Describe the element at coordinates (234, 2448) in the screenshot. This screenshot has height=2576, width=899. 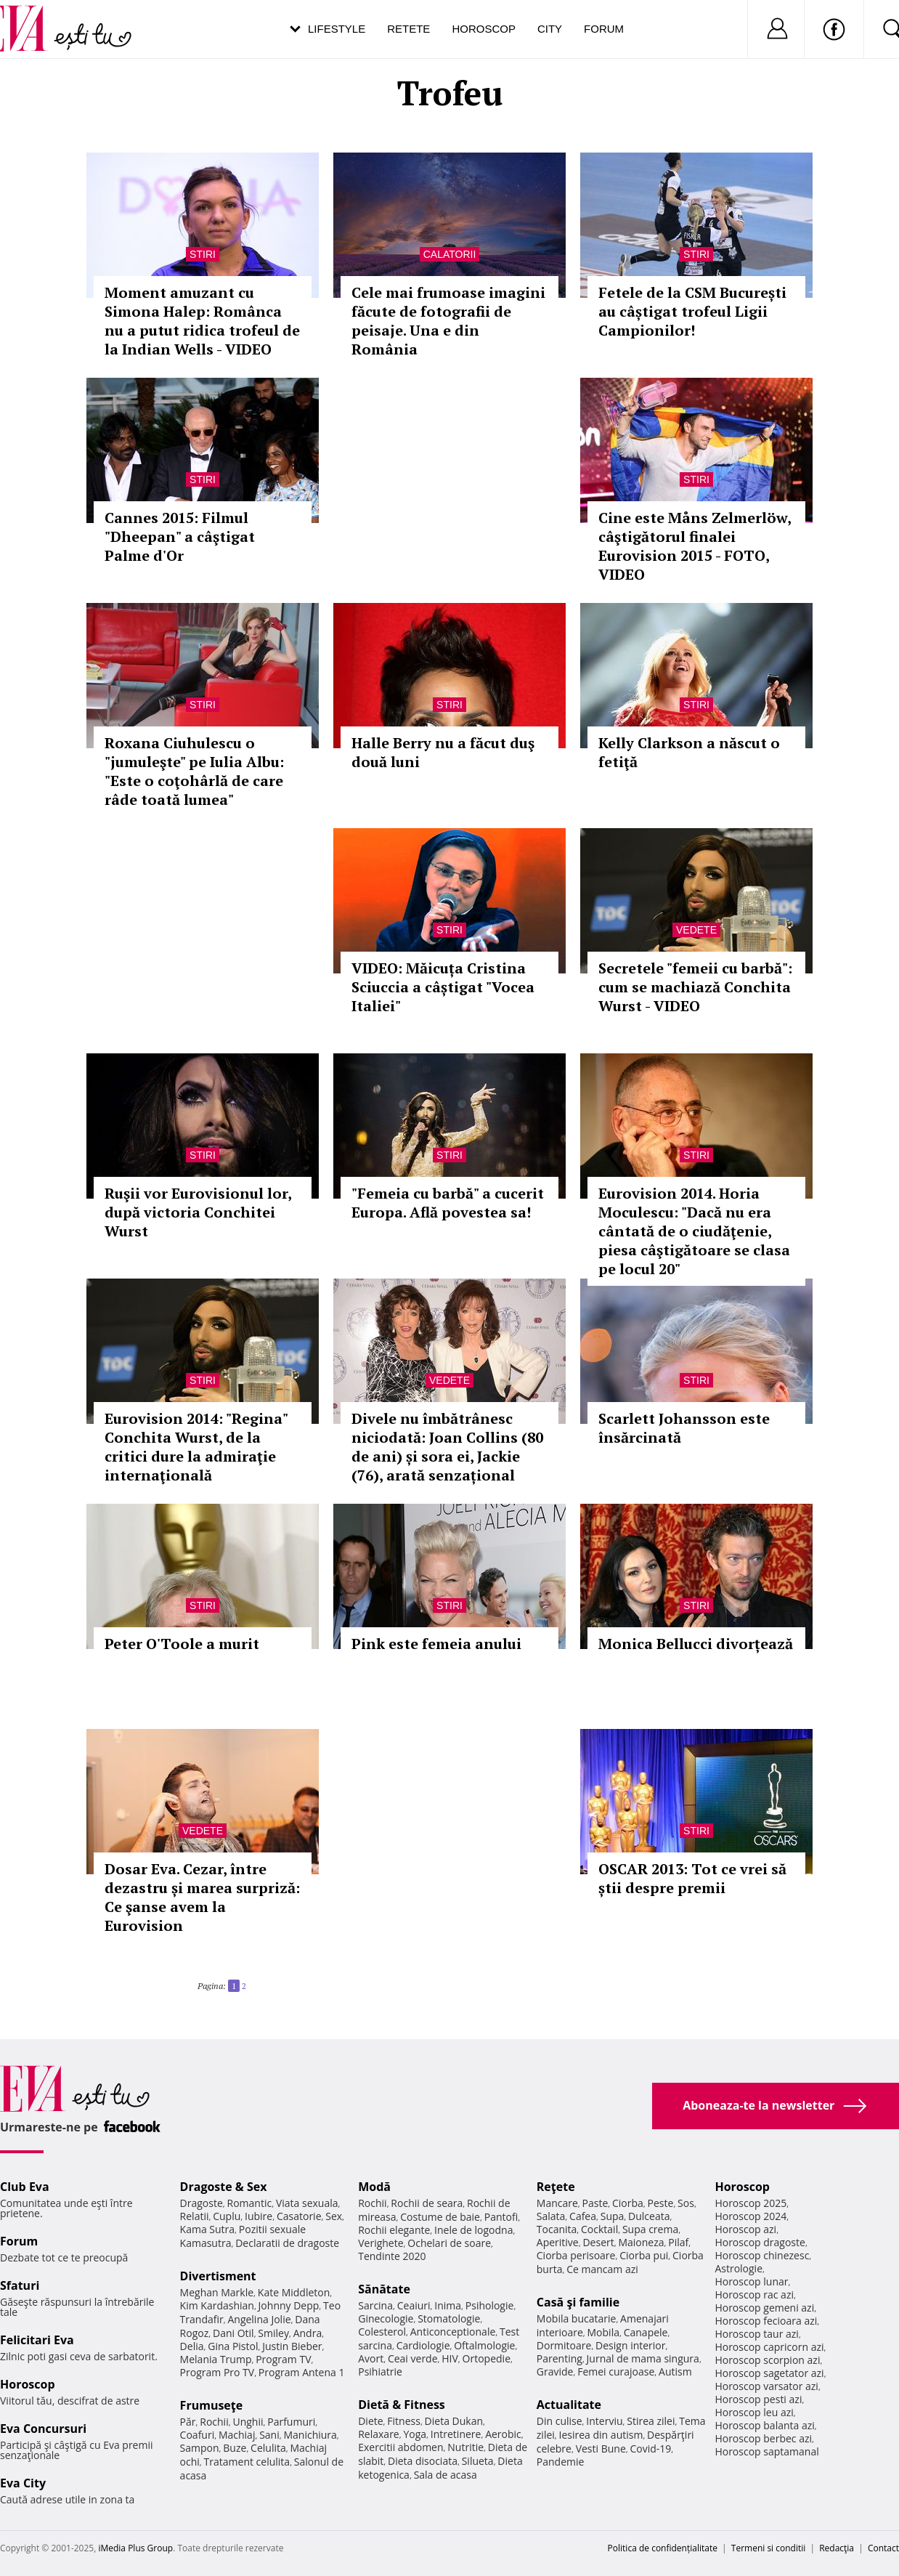
I see `Buze` at that location.